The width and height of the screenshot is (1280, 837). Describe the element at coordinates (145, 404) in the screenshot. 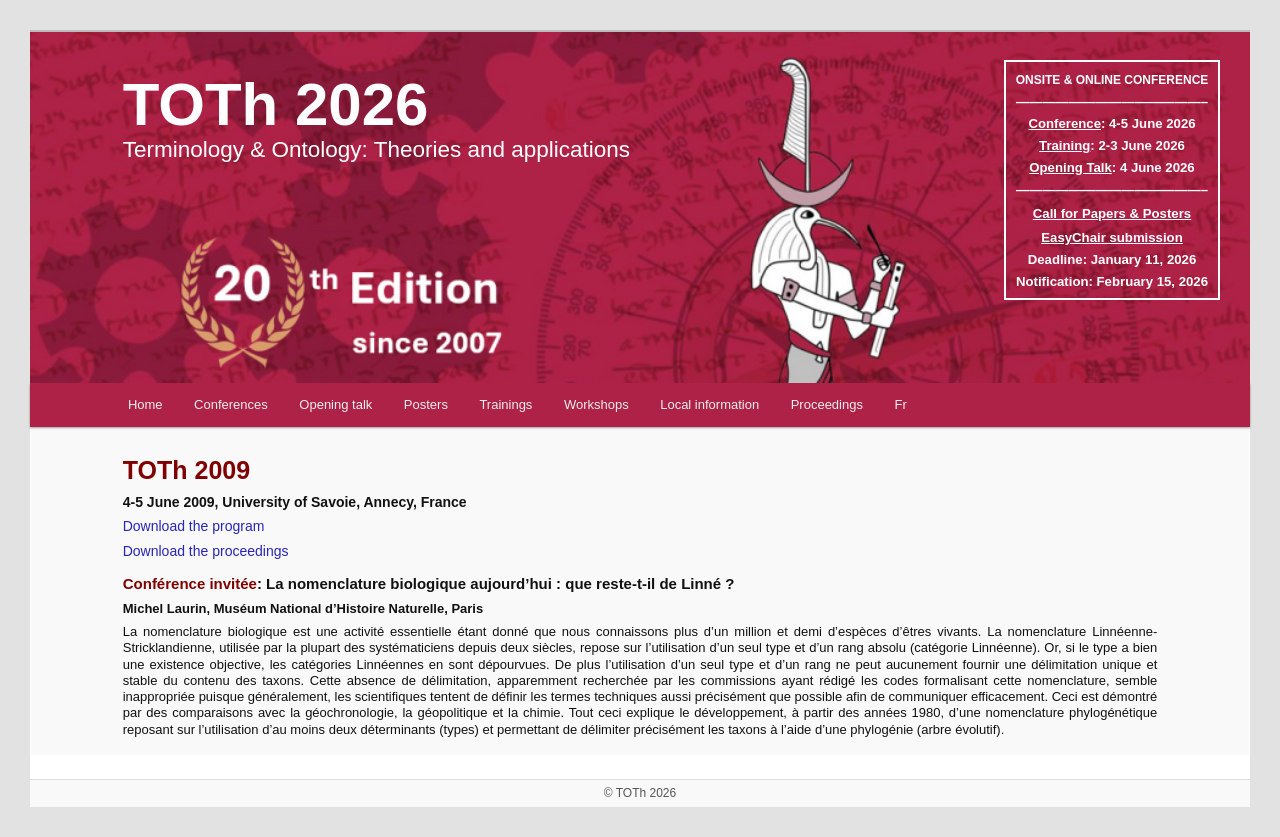

I see `Home` at that location.